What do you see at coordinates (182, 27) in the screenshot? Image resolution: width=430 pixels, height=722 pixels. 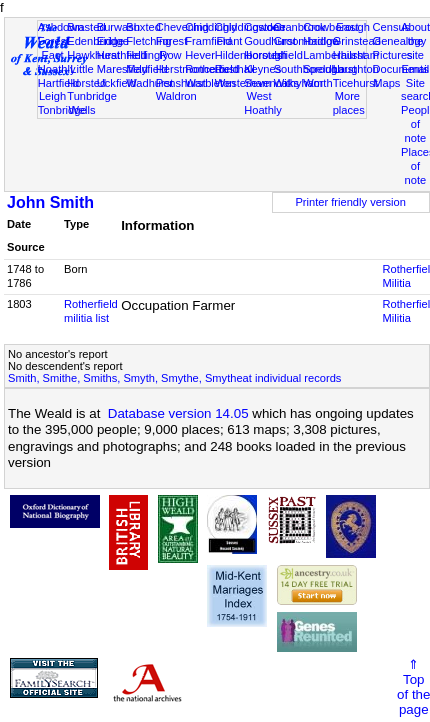 I see `Chevening` at bounding box center [182, 27].